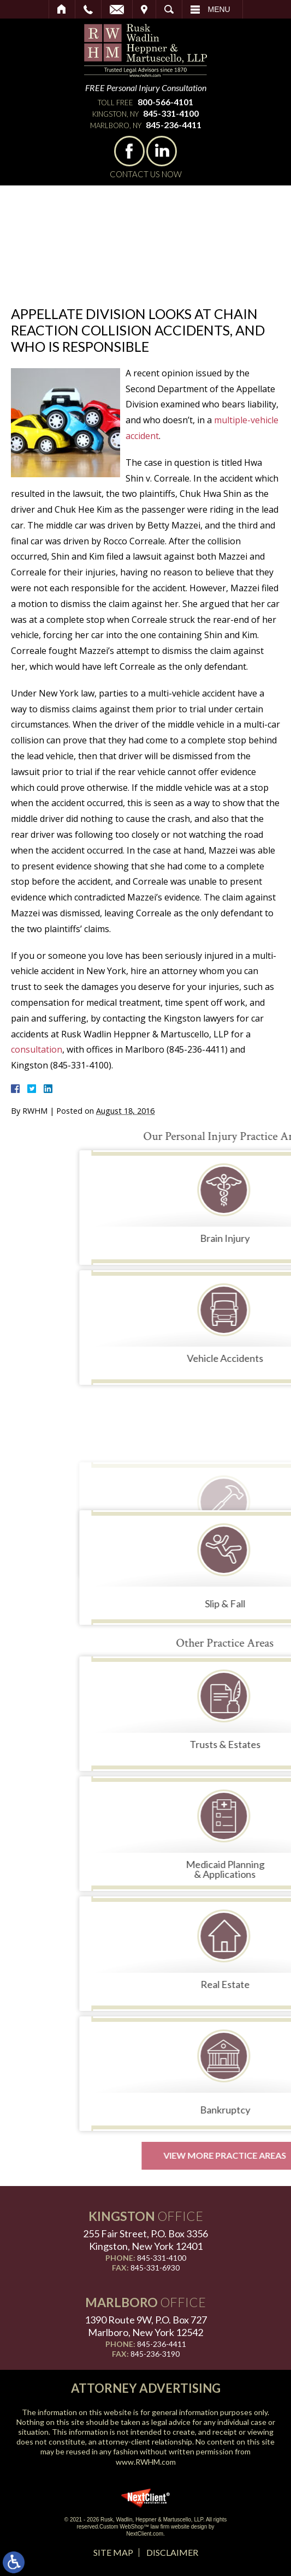 Image resolution: width=291 pixels, height=2576 pixels. What do you see at coordinates (36, 1049) in the screenshot?
I see `consultation` at bounding box center [36, 1049].